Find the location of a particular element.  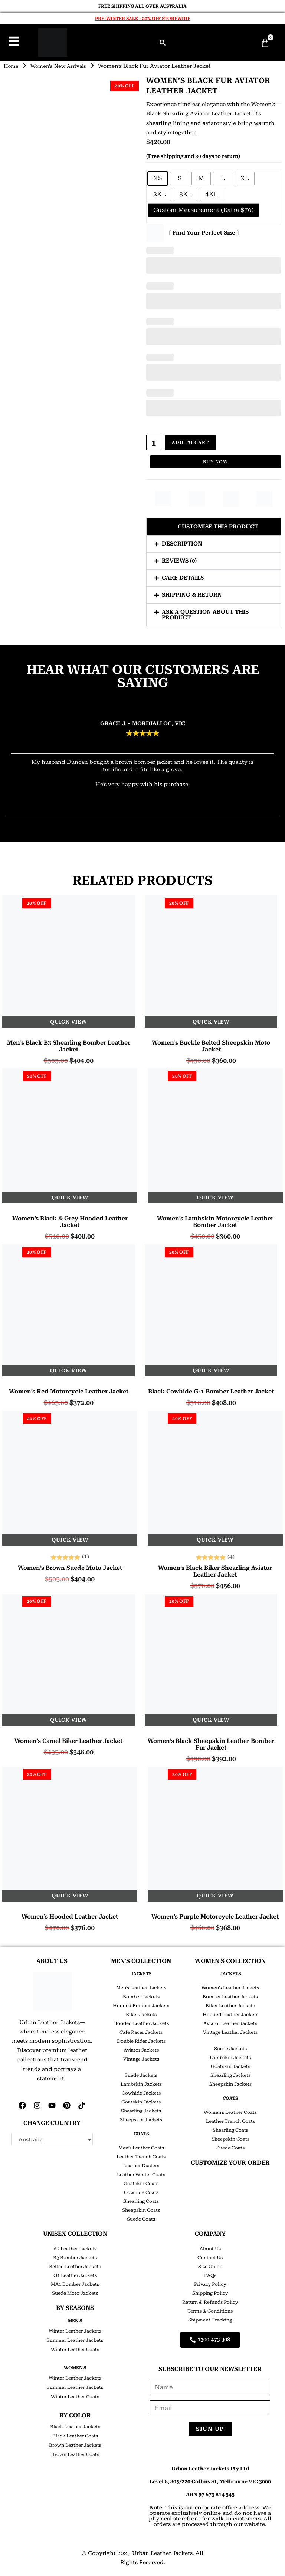

Suede Moto Jackets is located at coordinates (75, 2291).